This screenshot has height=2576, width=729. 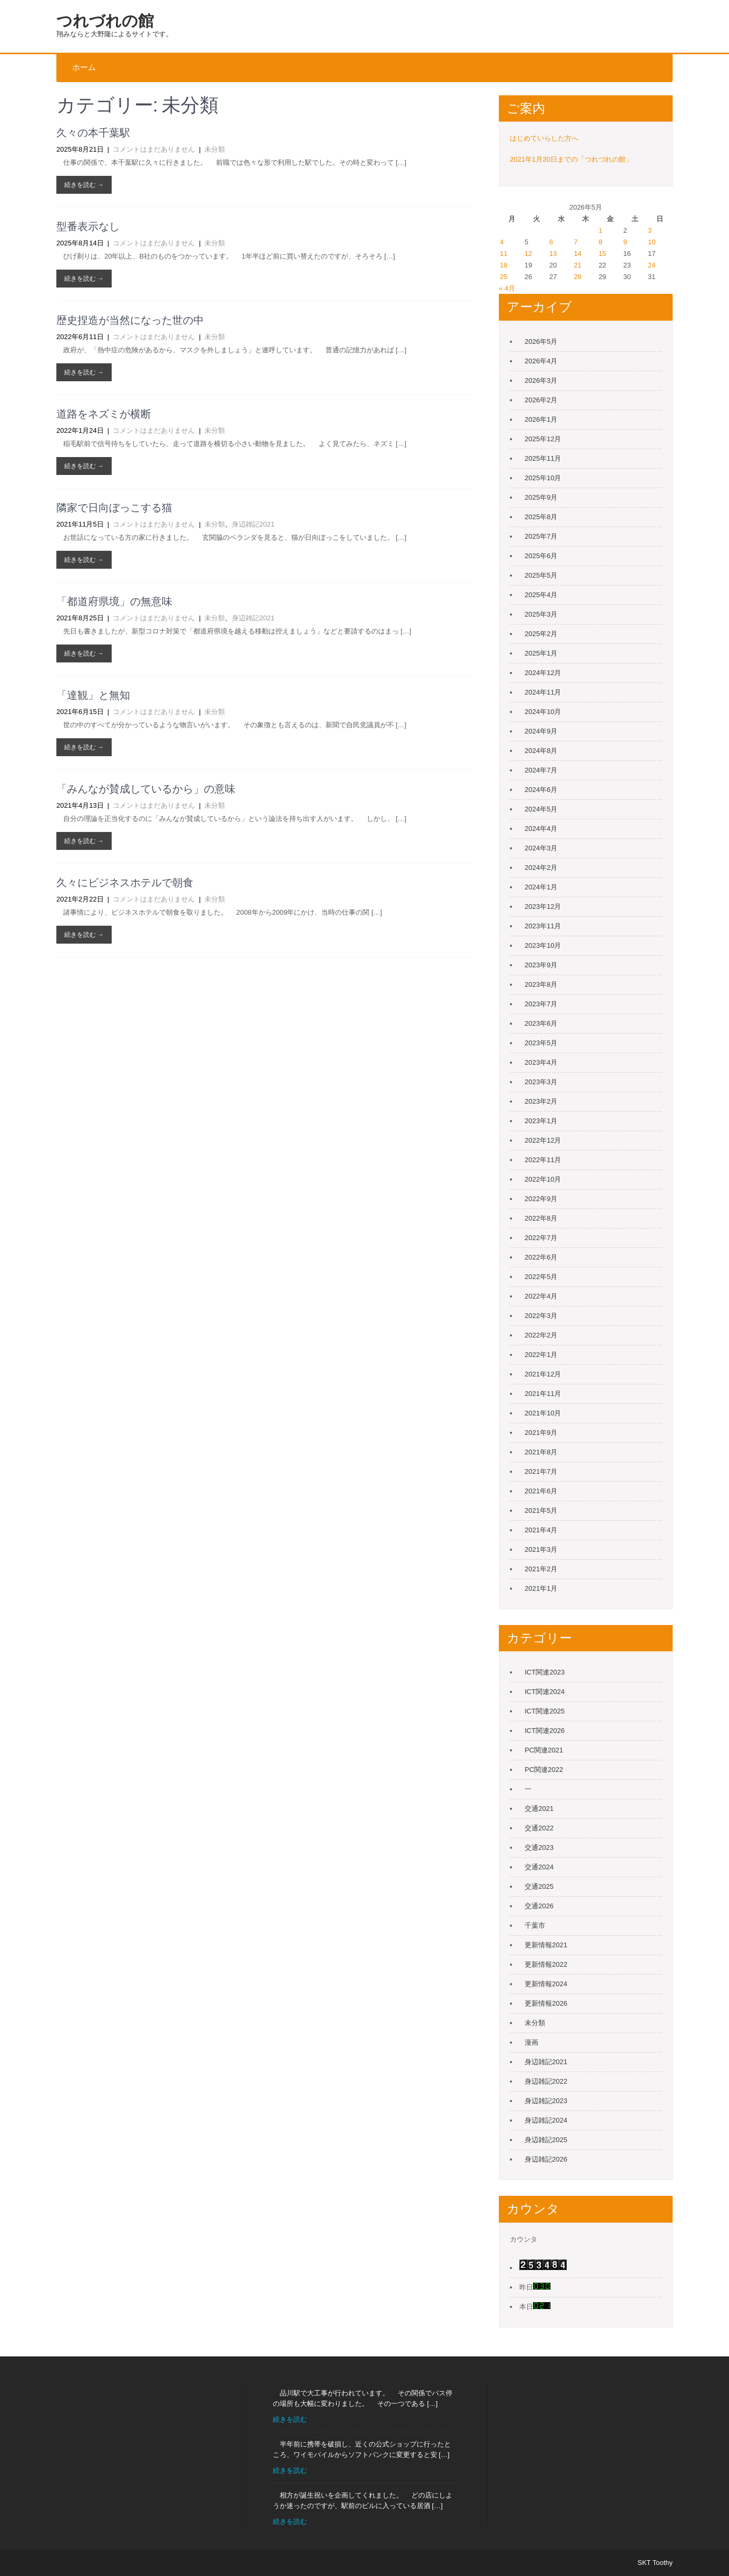 I want to click on 身辺雑記2022, so click(x=546, y=2081).